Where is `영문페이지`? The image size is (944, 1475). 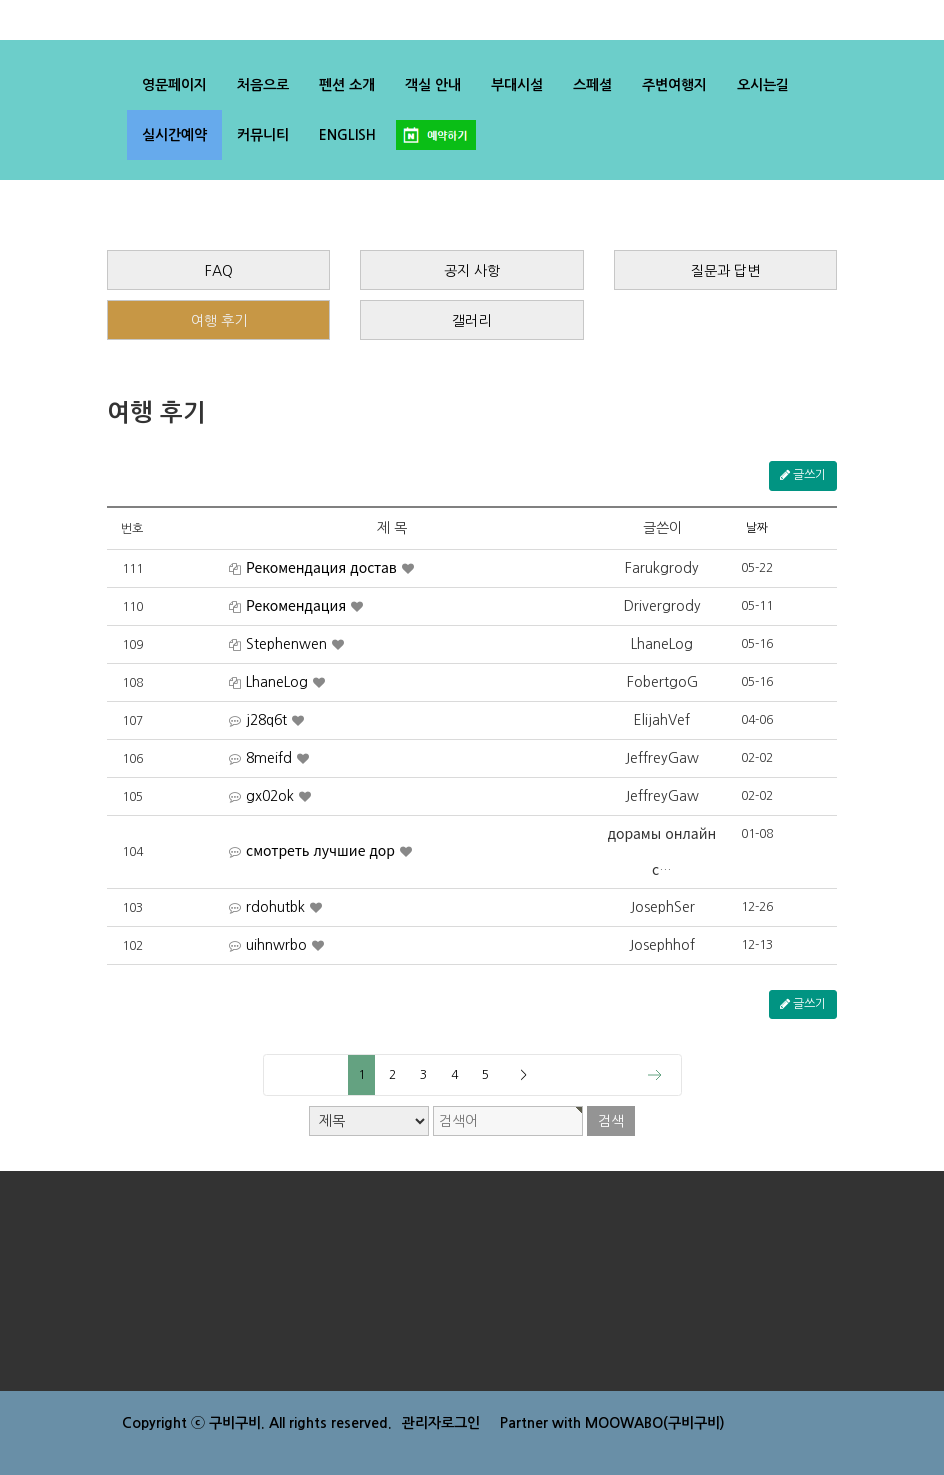
영문페이지 is located at coordinates (174, 85).